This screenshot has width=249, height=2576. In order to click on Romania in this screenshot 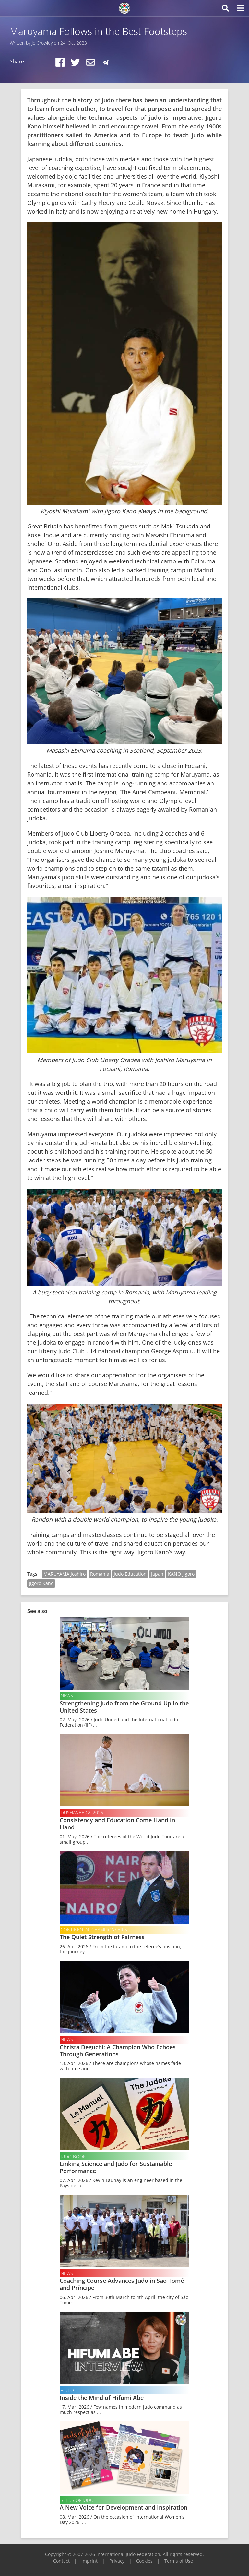, I will do `click(99, 1574)`.